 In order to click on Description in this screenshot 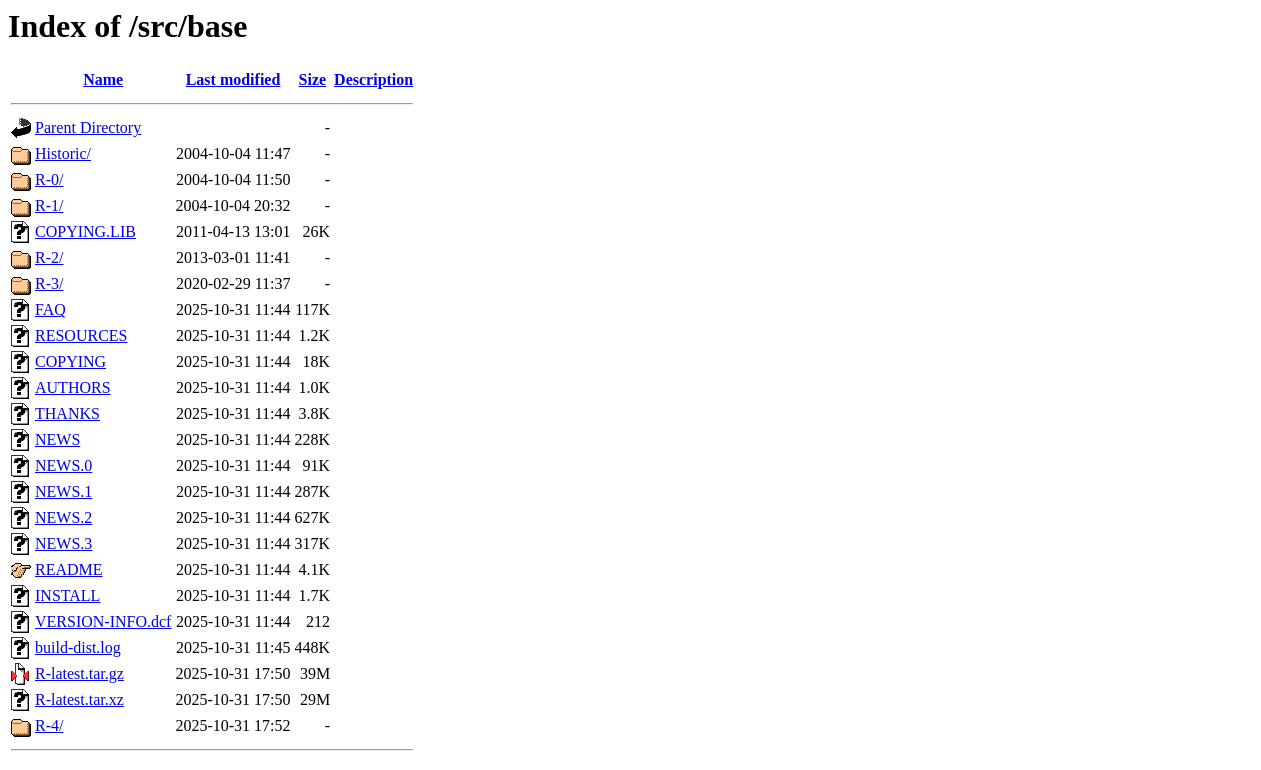, I will do `click(373, 79)`.